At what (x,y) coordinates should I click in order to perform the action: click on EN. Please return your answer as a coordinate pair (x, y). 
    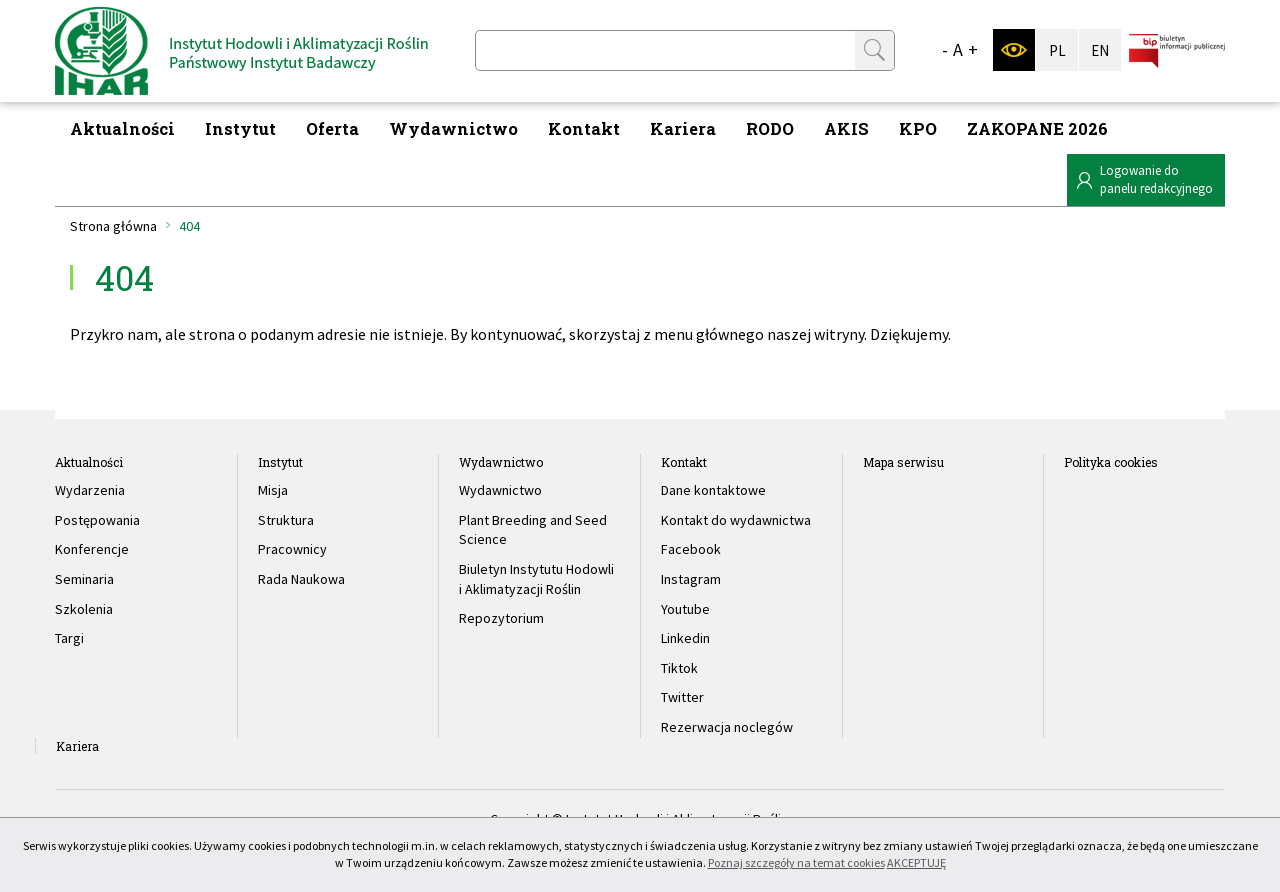
    Looking at the image, I should click on (1100, 50).